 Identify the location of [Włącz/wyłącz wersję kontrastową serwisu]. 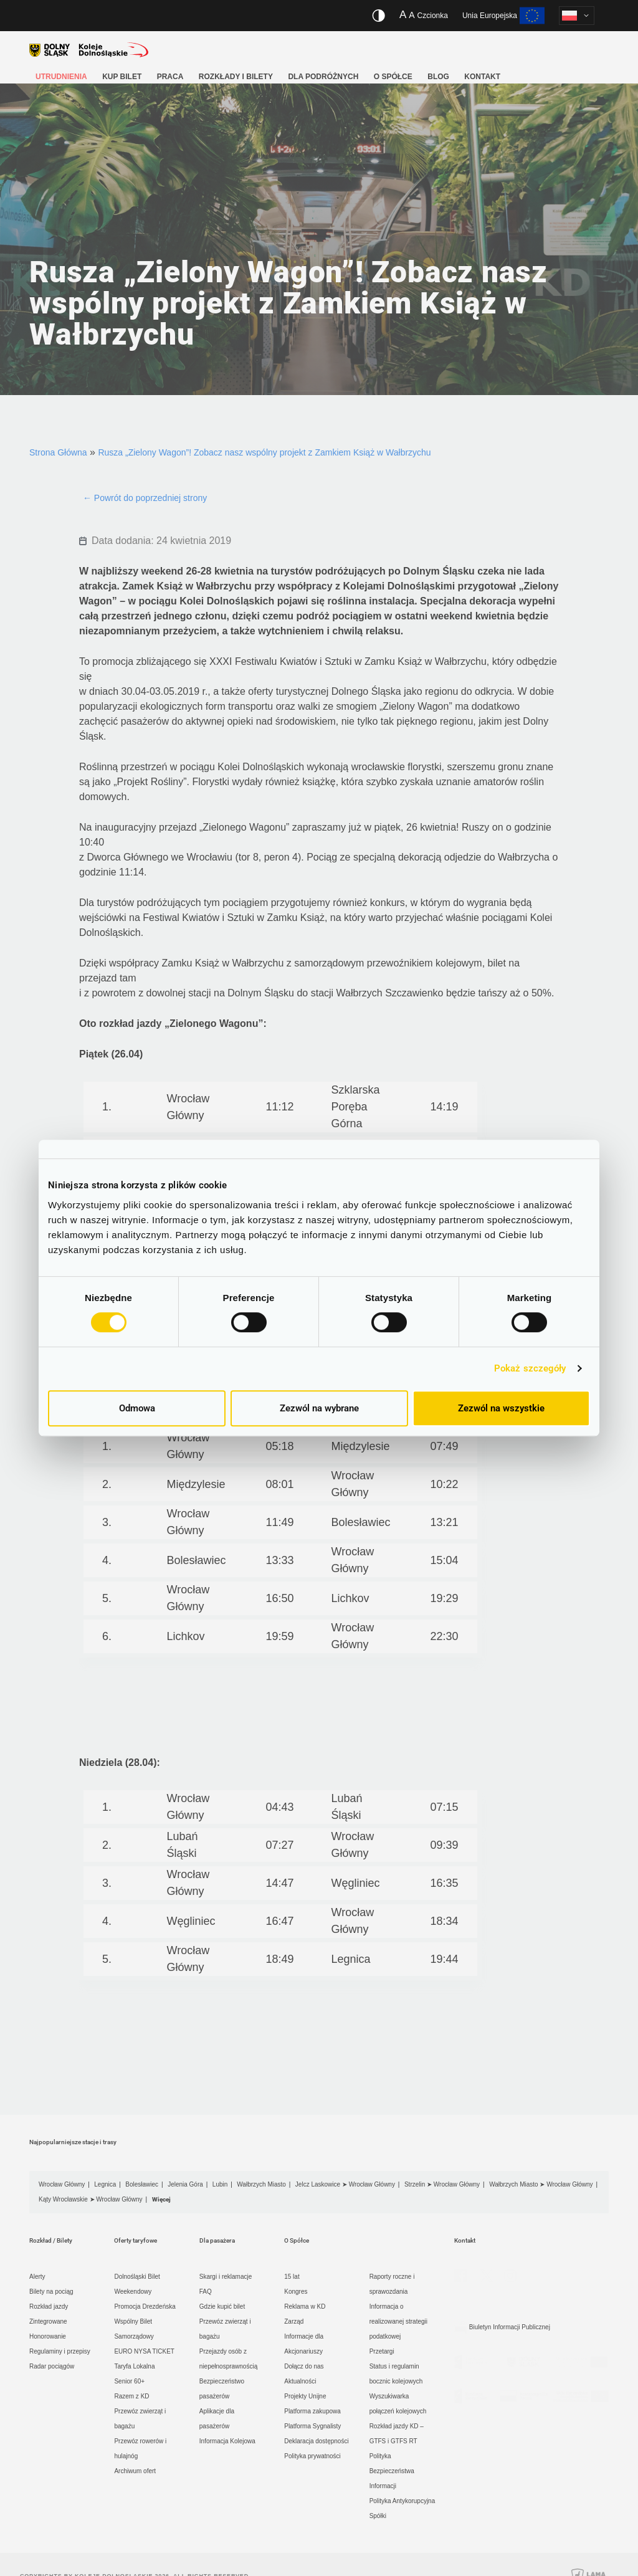
(378, 15).